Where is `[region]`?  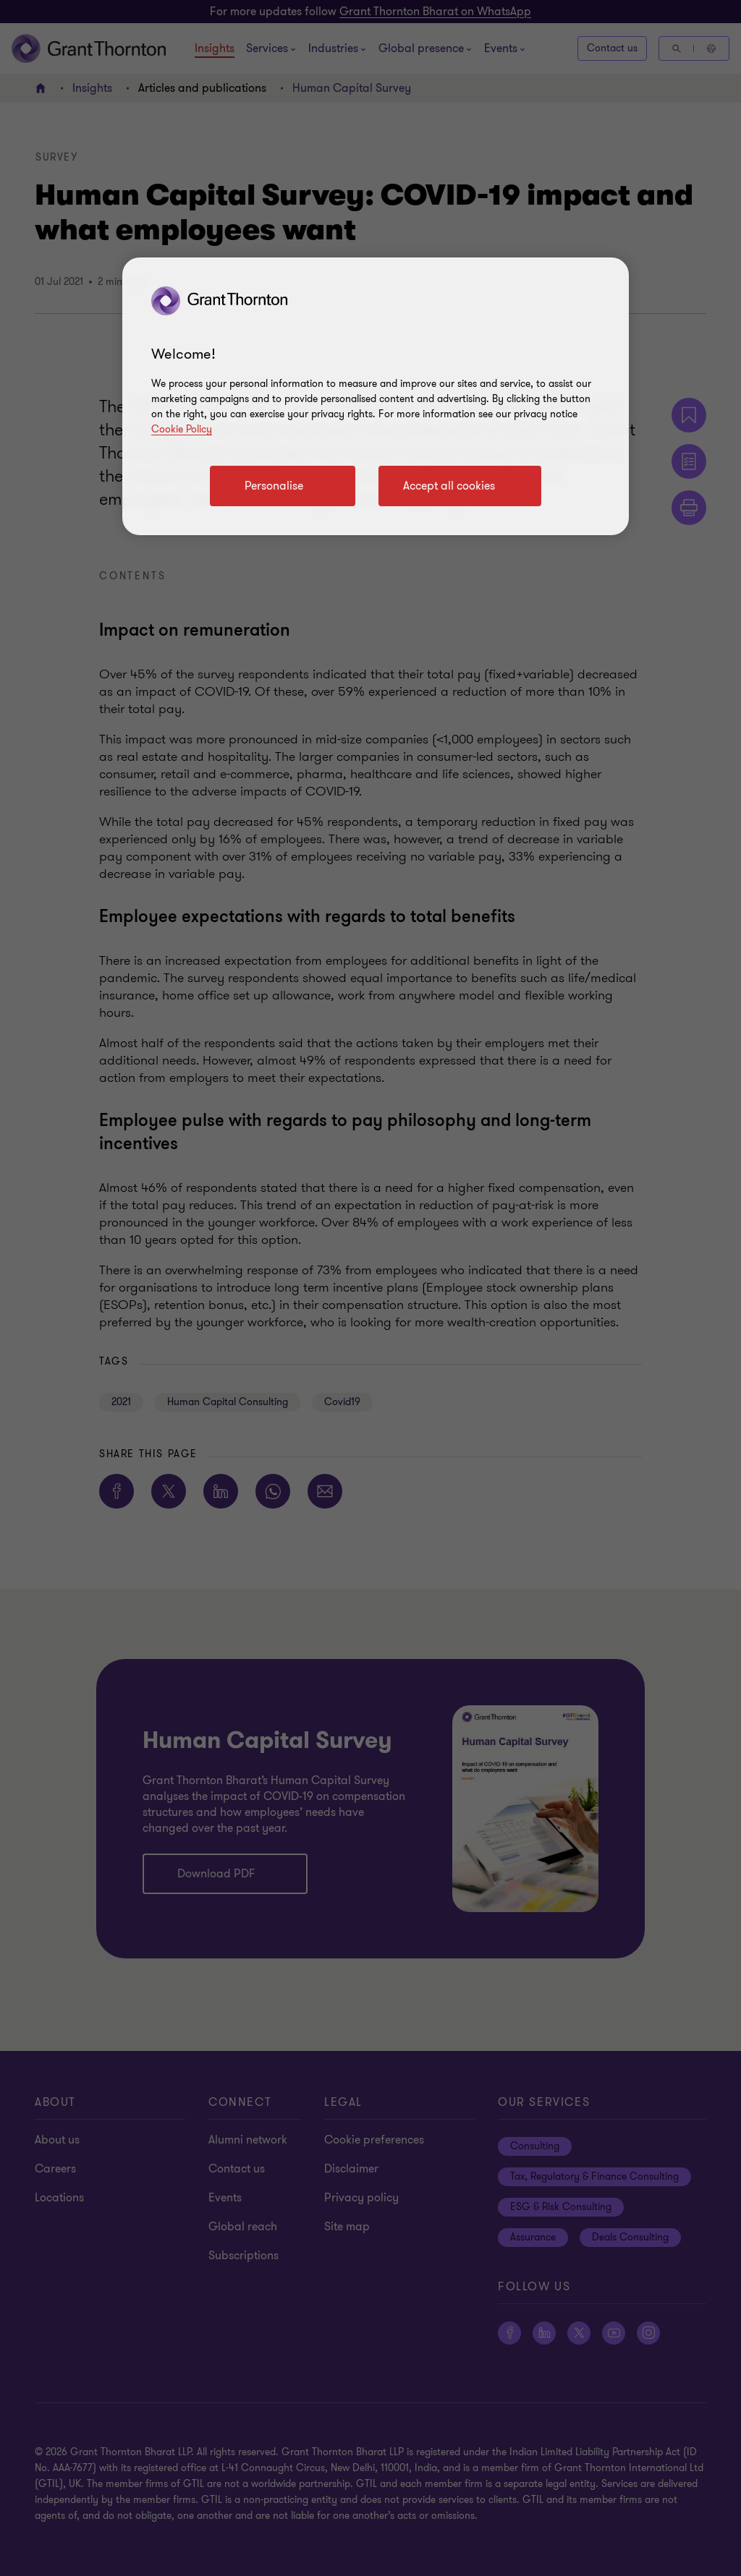 [region] is located at coordinates (375, 396).